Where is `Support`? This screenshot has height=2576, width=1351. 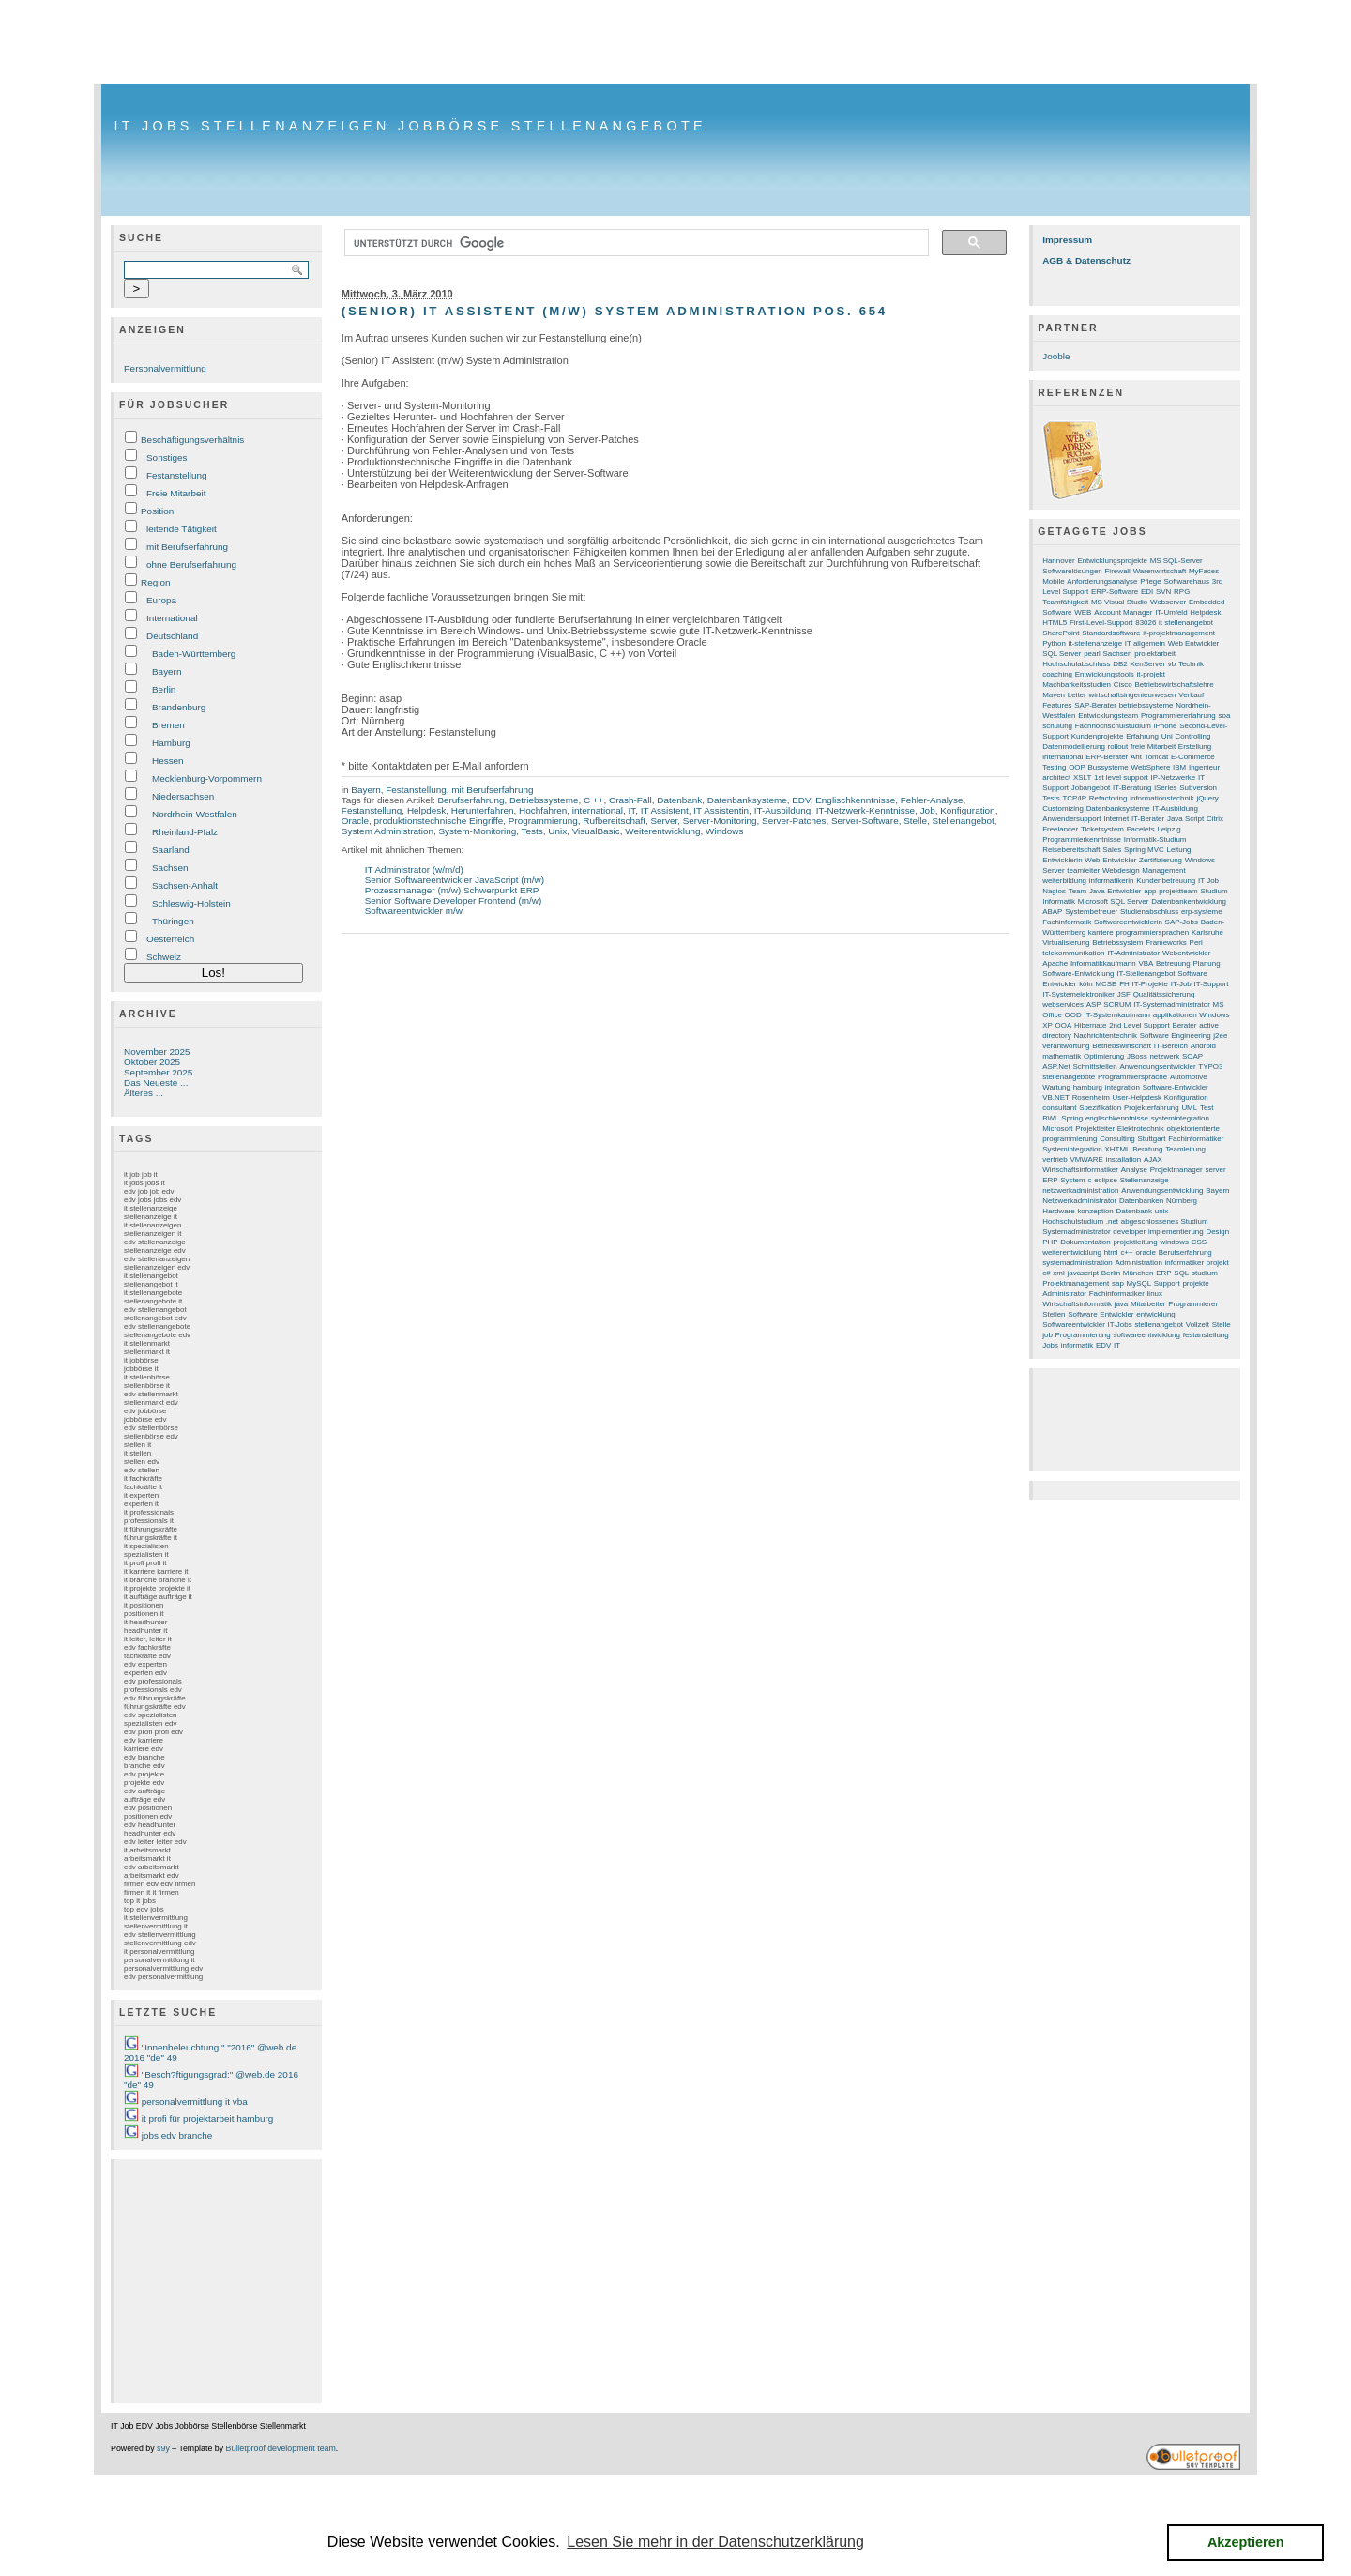
Support is located at coordinates (1167, 1283).